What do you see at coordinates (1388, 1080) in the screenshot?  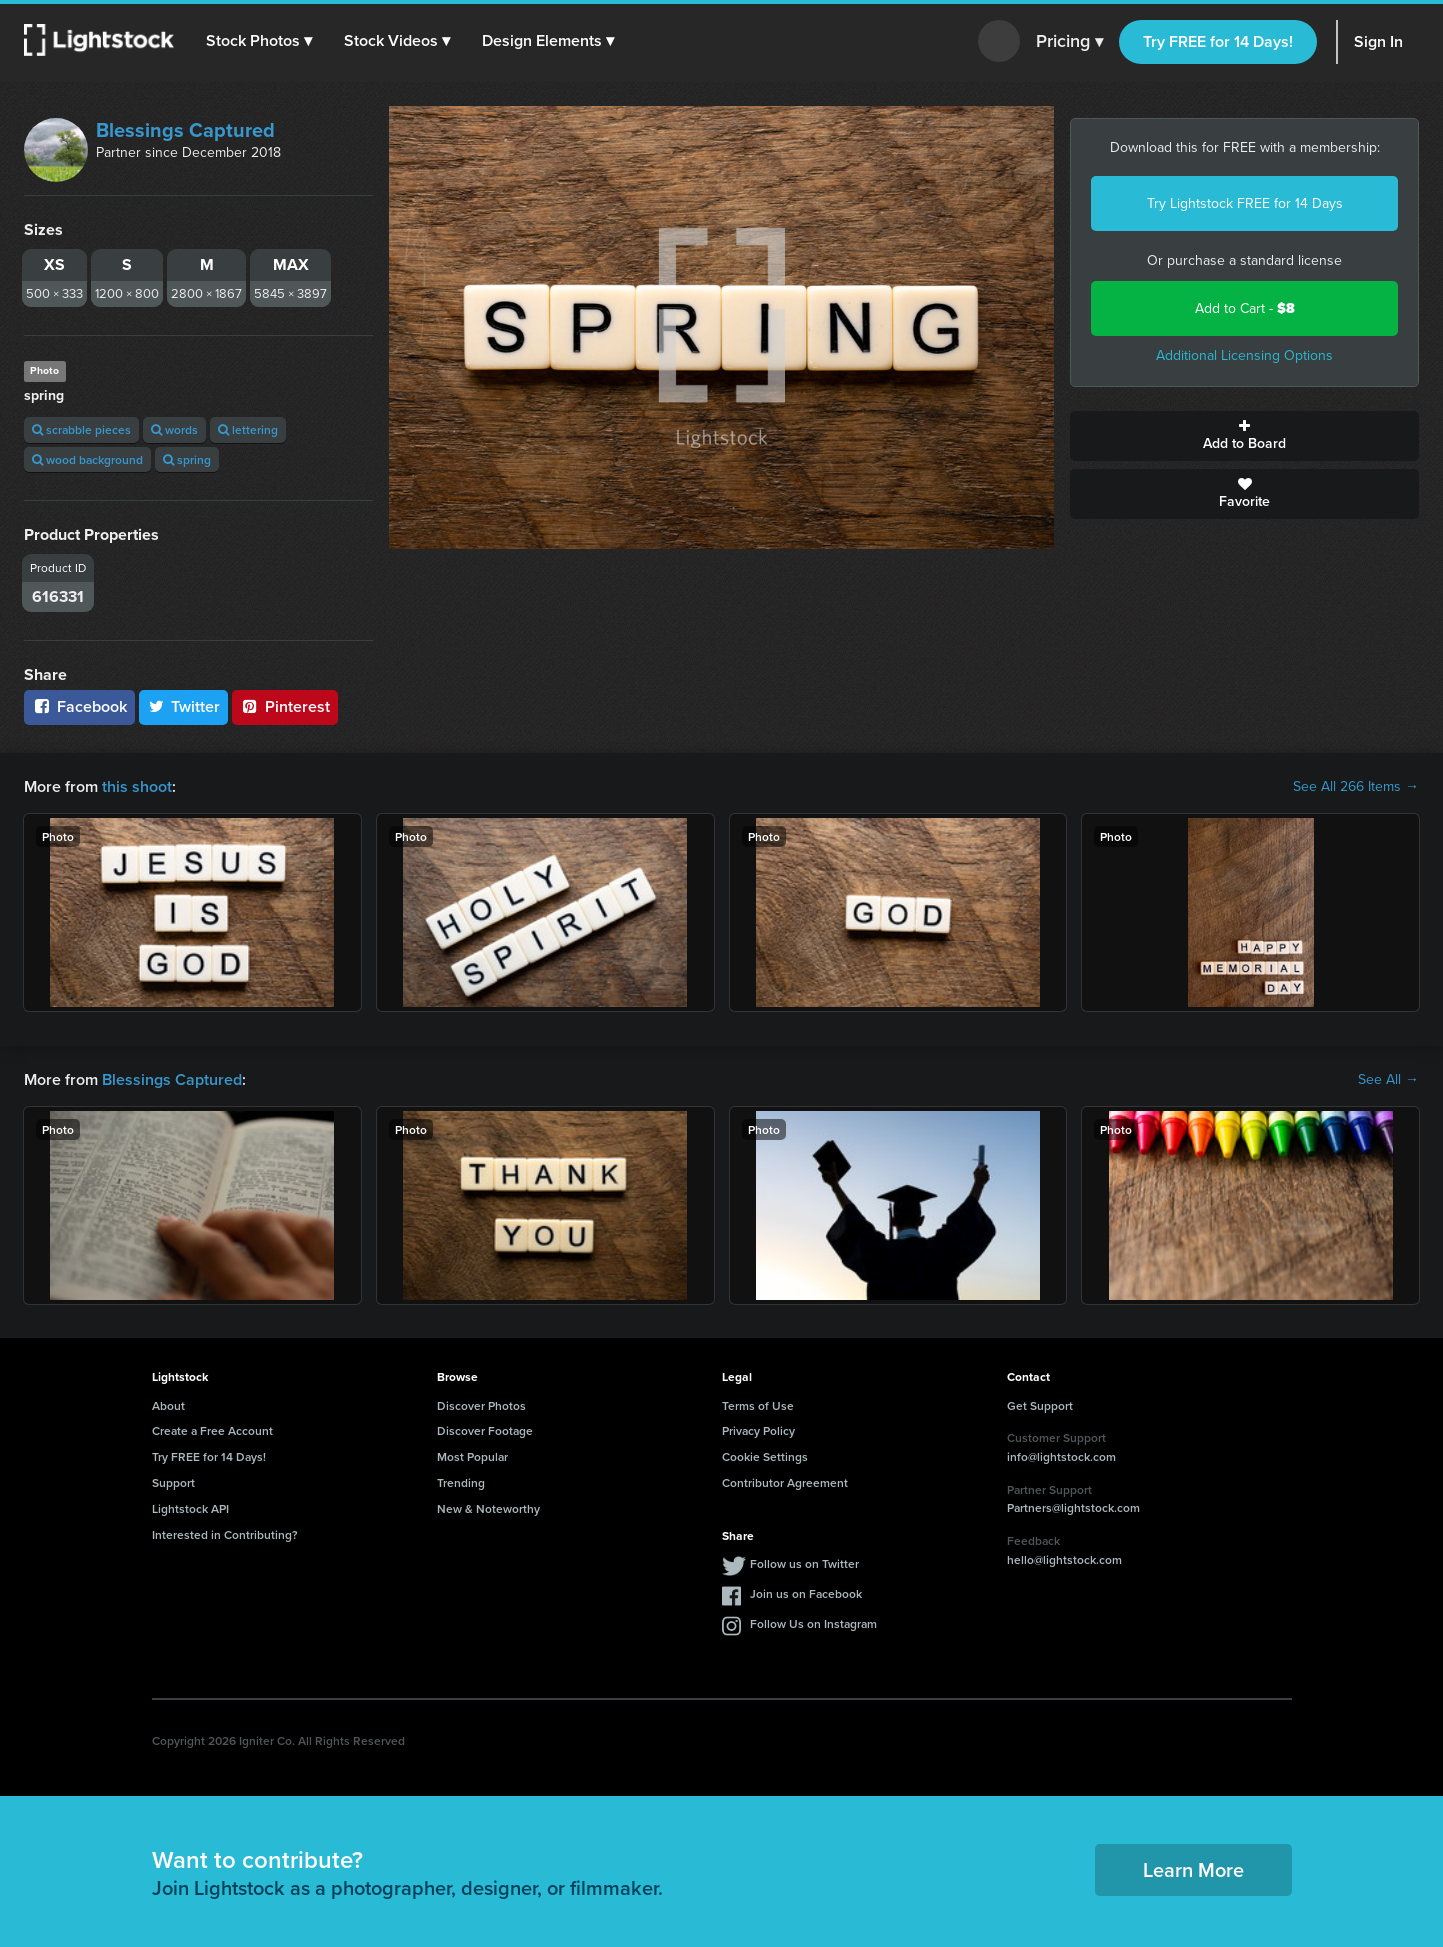 I see `See All →` at bounding box center [1388, 1080].